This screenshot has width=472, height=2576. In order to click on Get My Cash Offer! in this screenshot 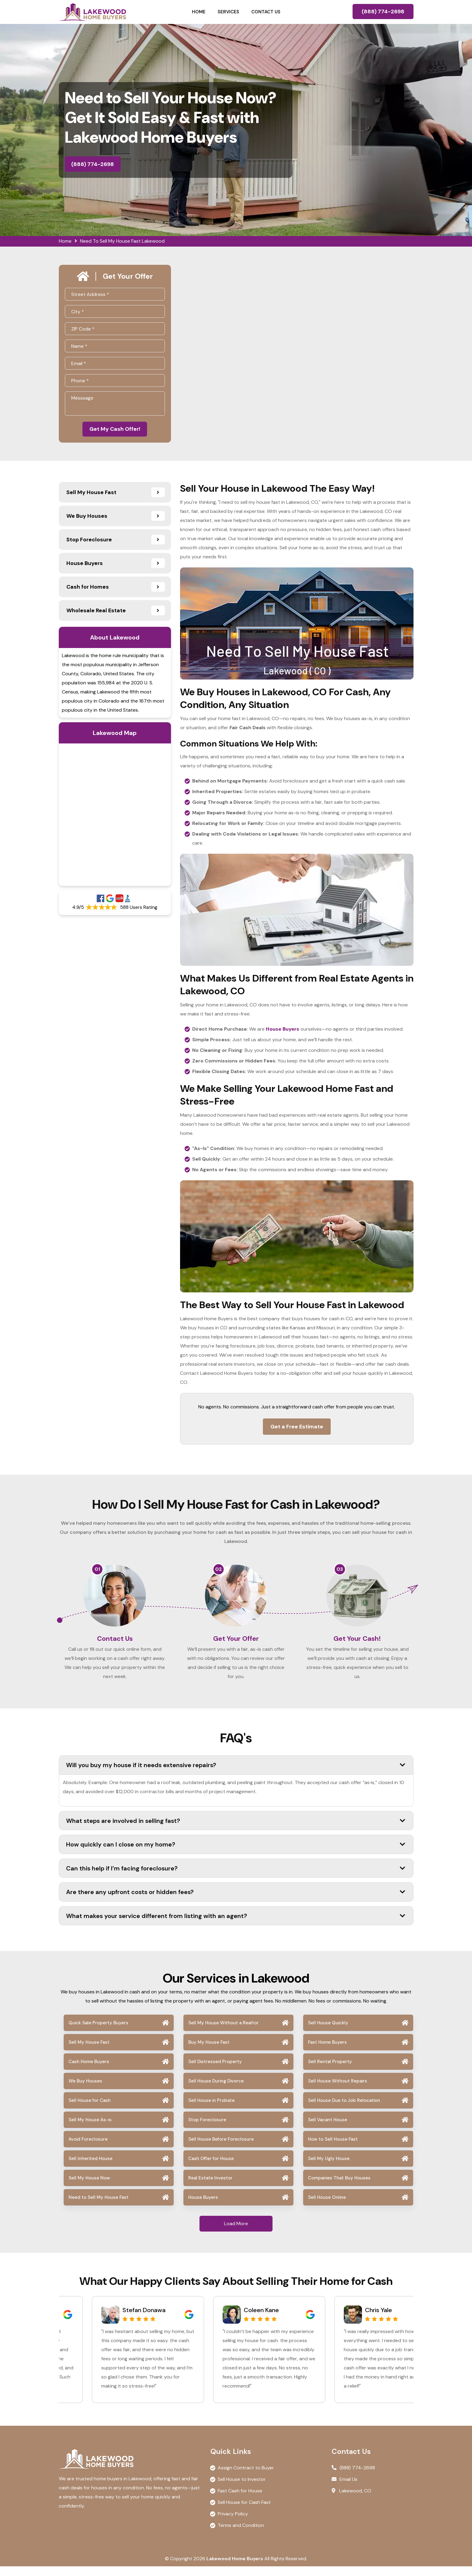, I will do `click(115, 430)`.